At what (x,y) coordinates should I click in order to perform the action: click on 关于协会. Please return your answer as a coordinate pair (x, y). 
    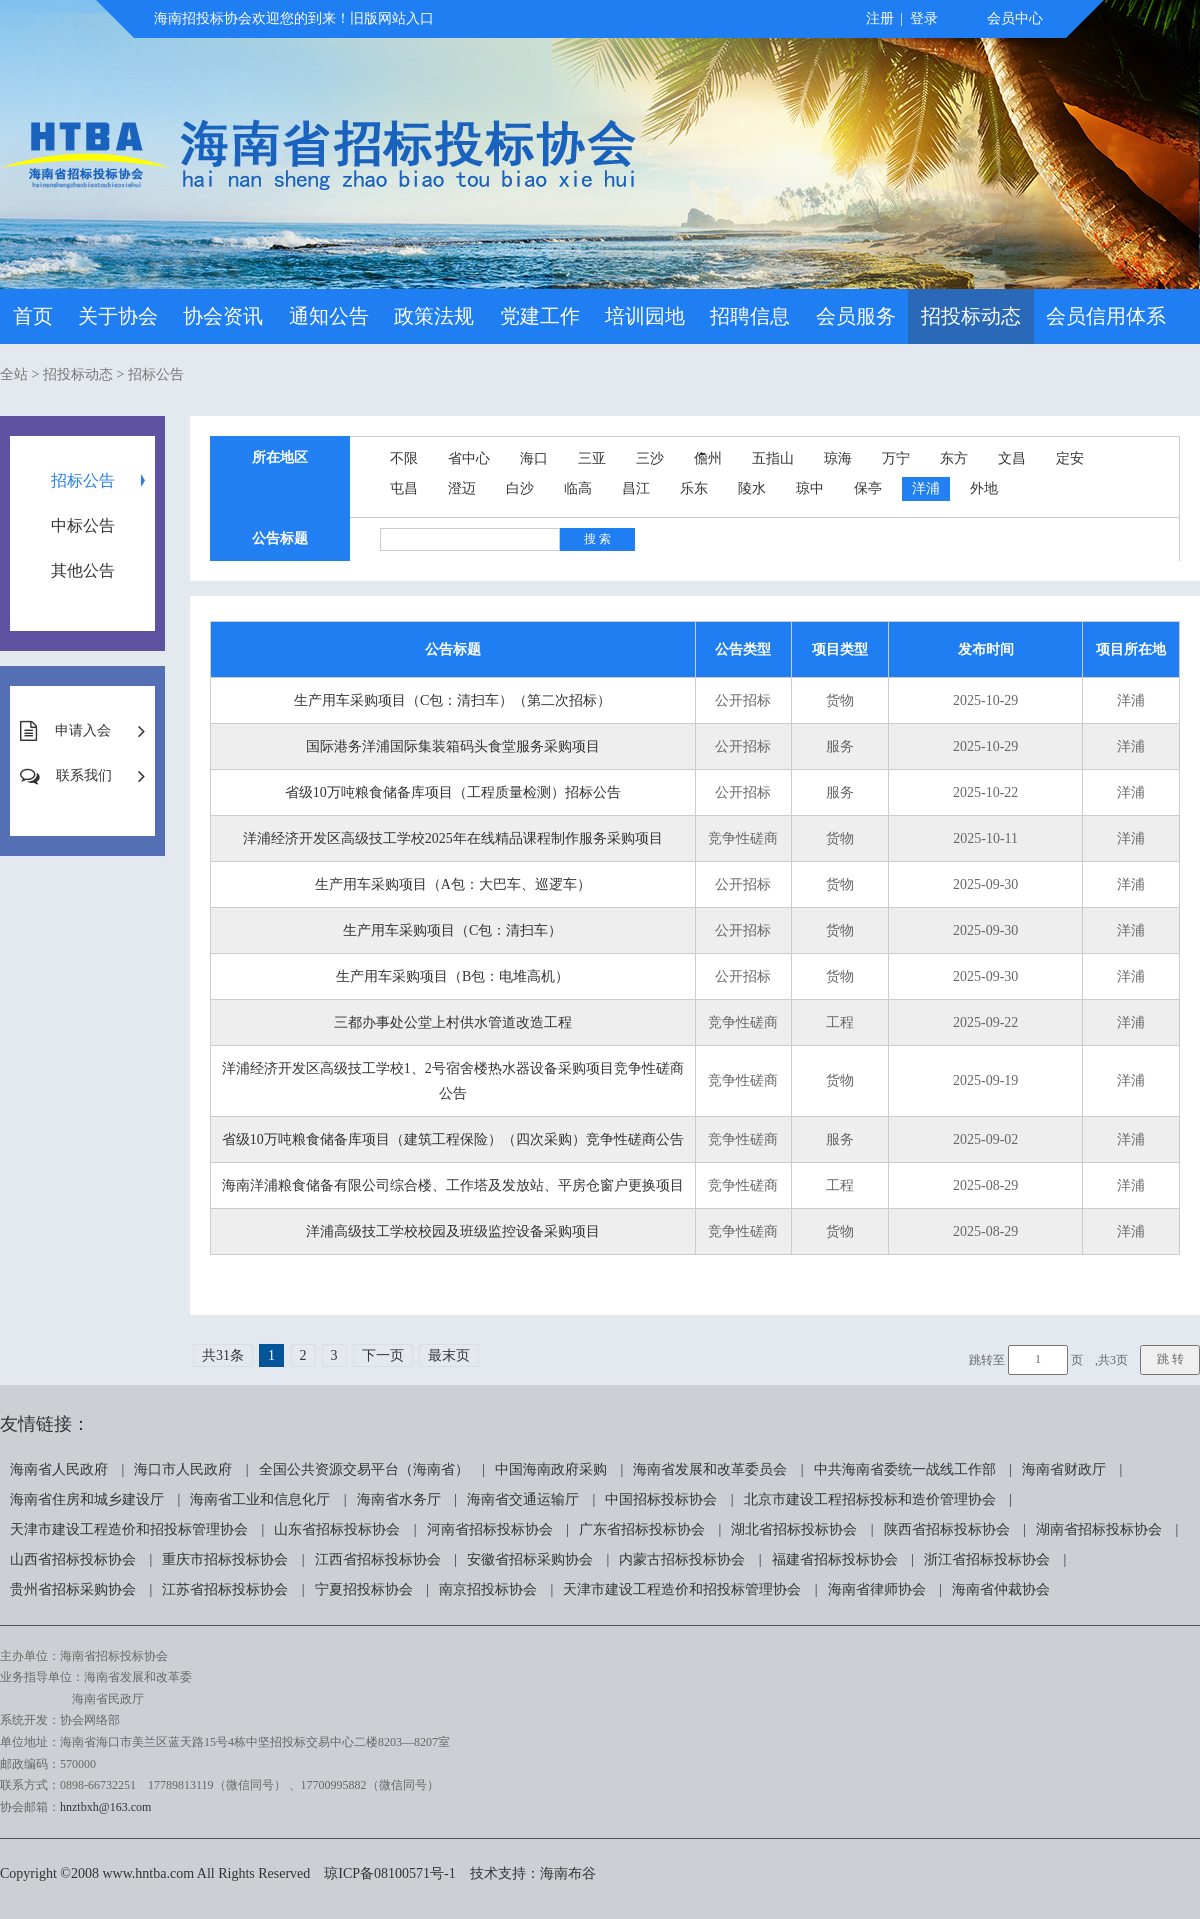
    Looking at the image, I should click on (118, 316).